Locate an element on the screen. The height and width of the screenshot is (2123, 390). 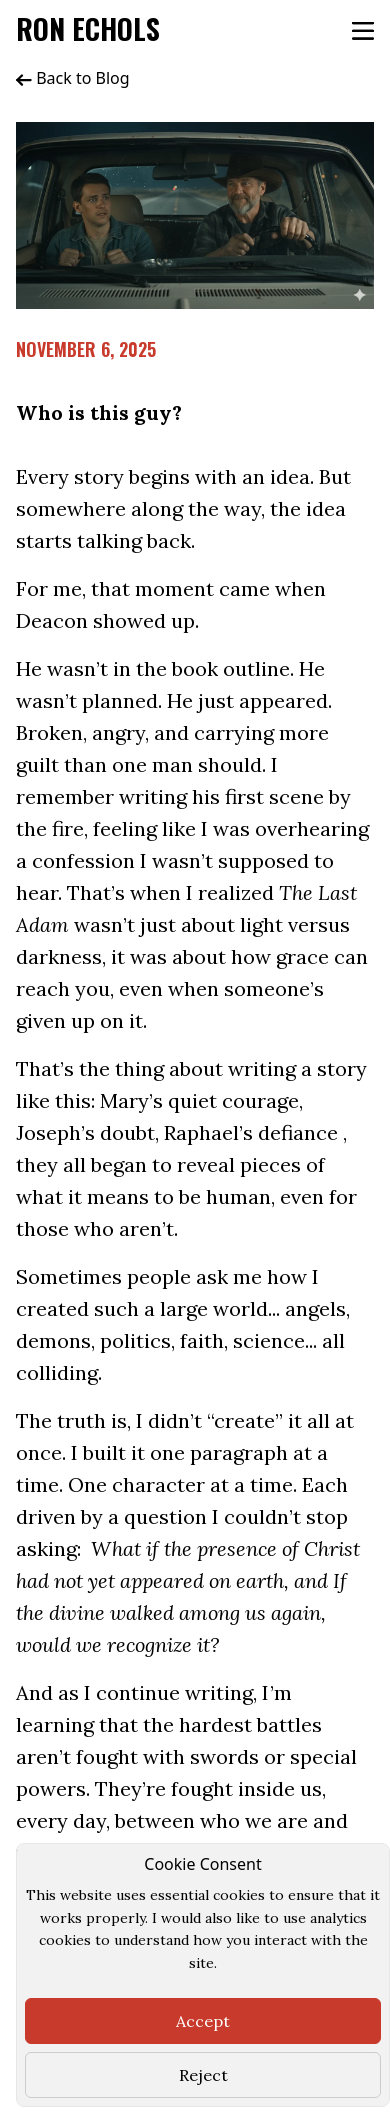
Accept [Close] is located at coordinates (203, 2021).